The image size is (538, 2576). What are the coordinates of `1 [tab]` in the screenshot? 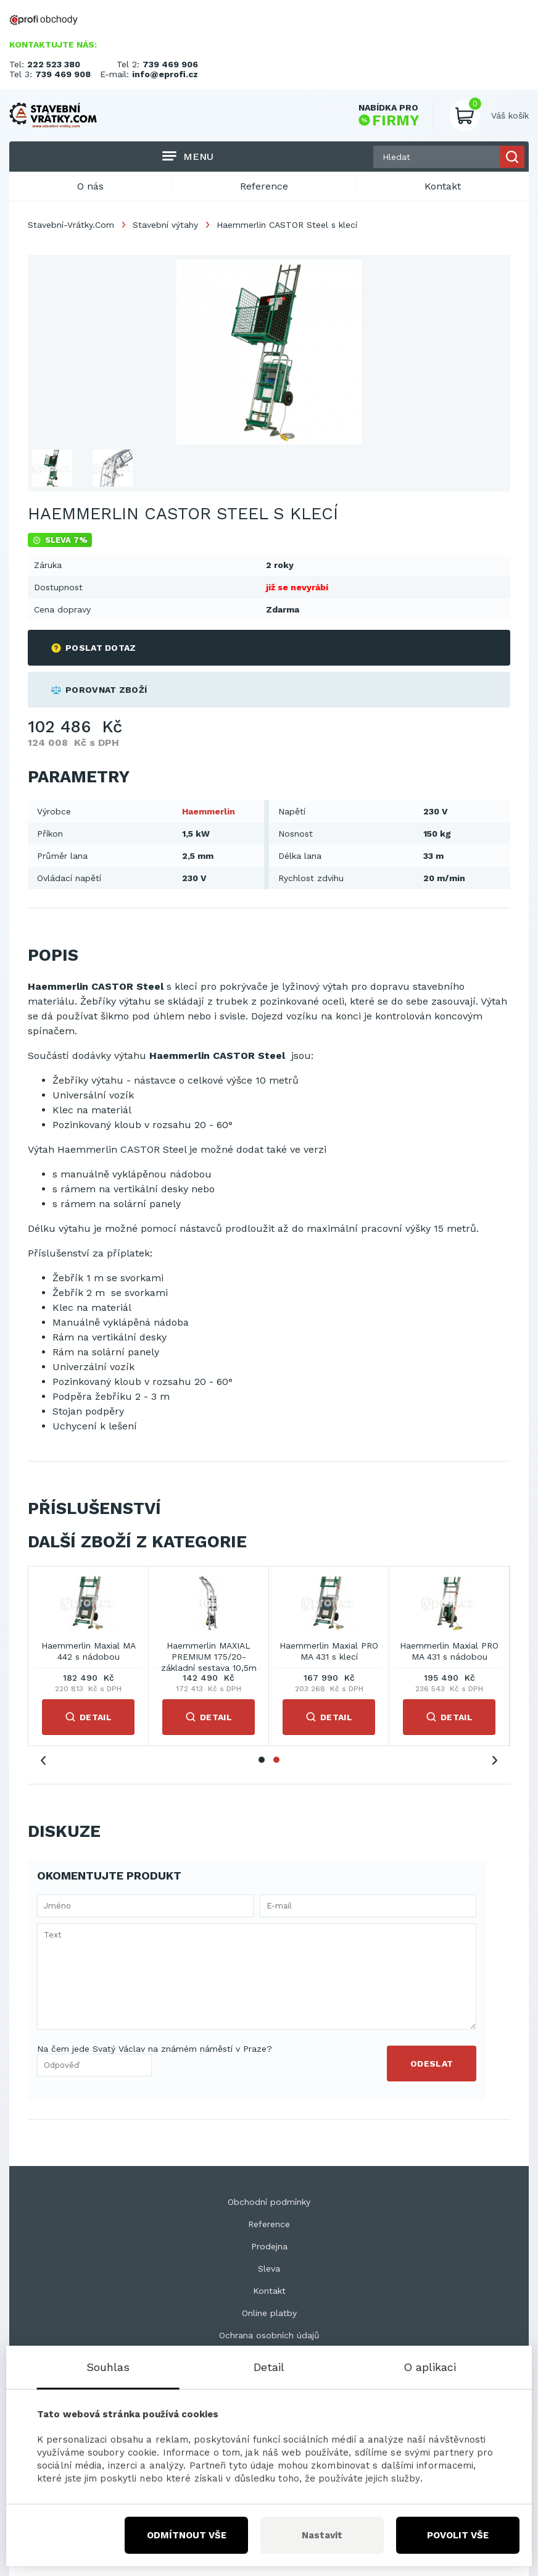 It's located at (262, 1760).